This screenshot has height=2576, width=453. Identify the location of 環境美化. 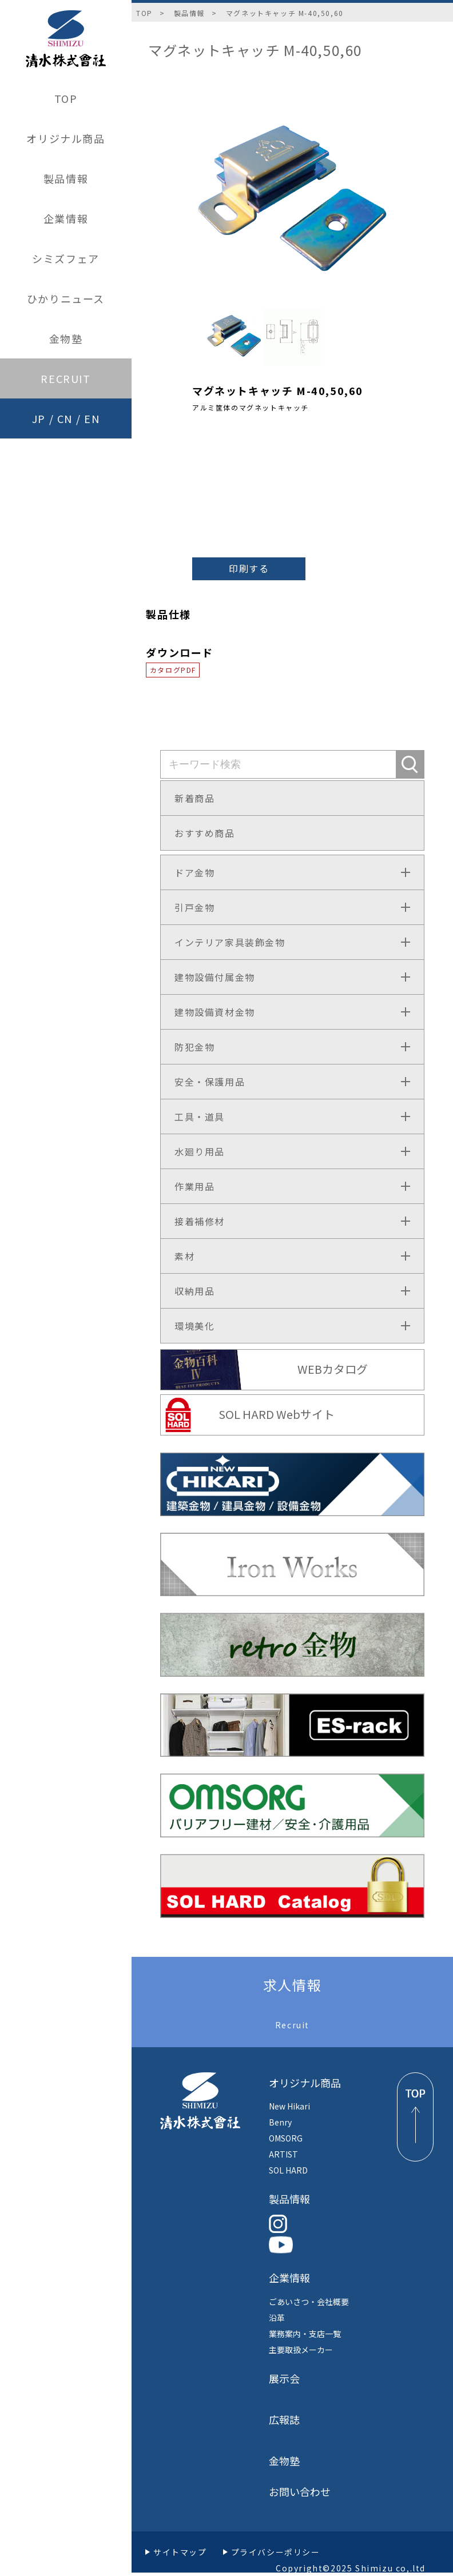
(194, 1326).